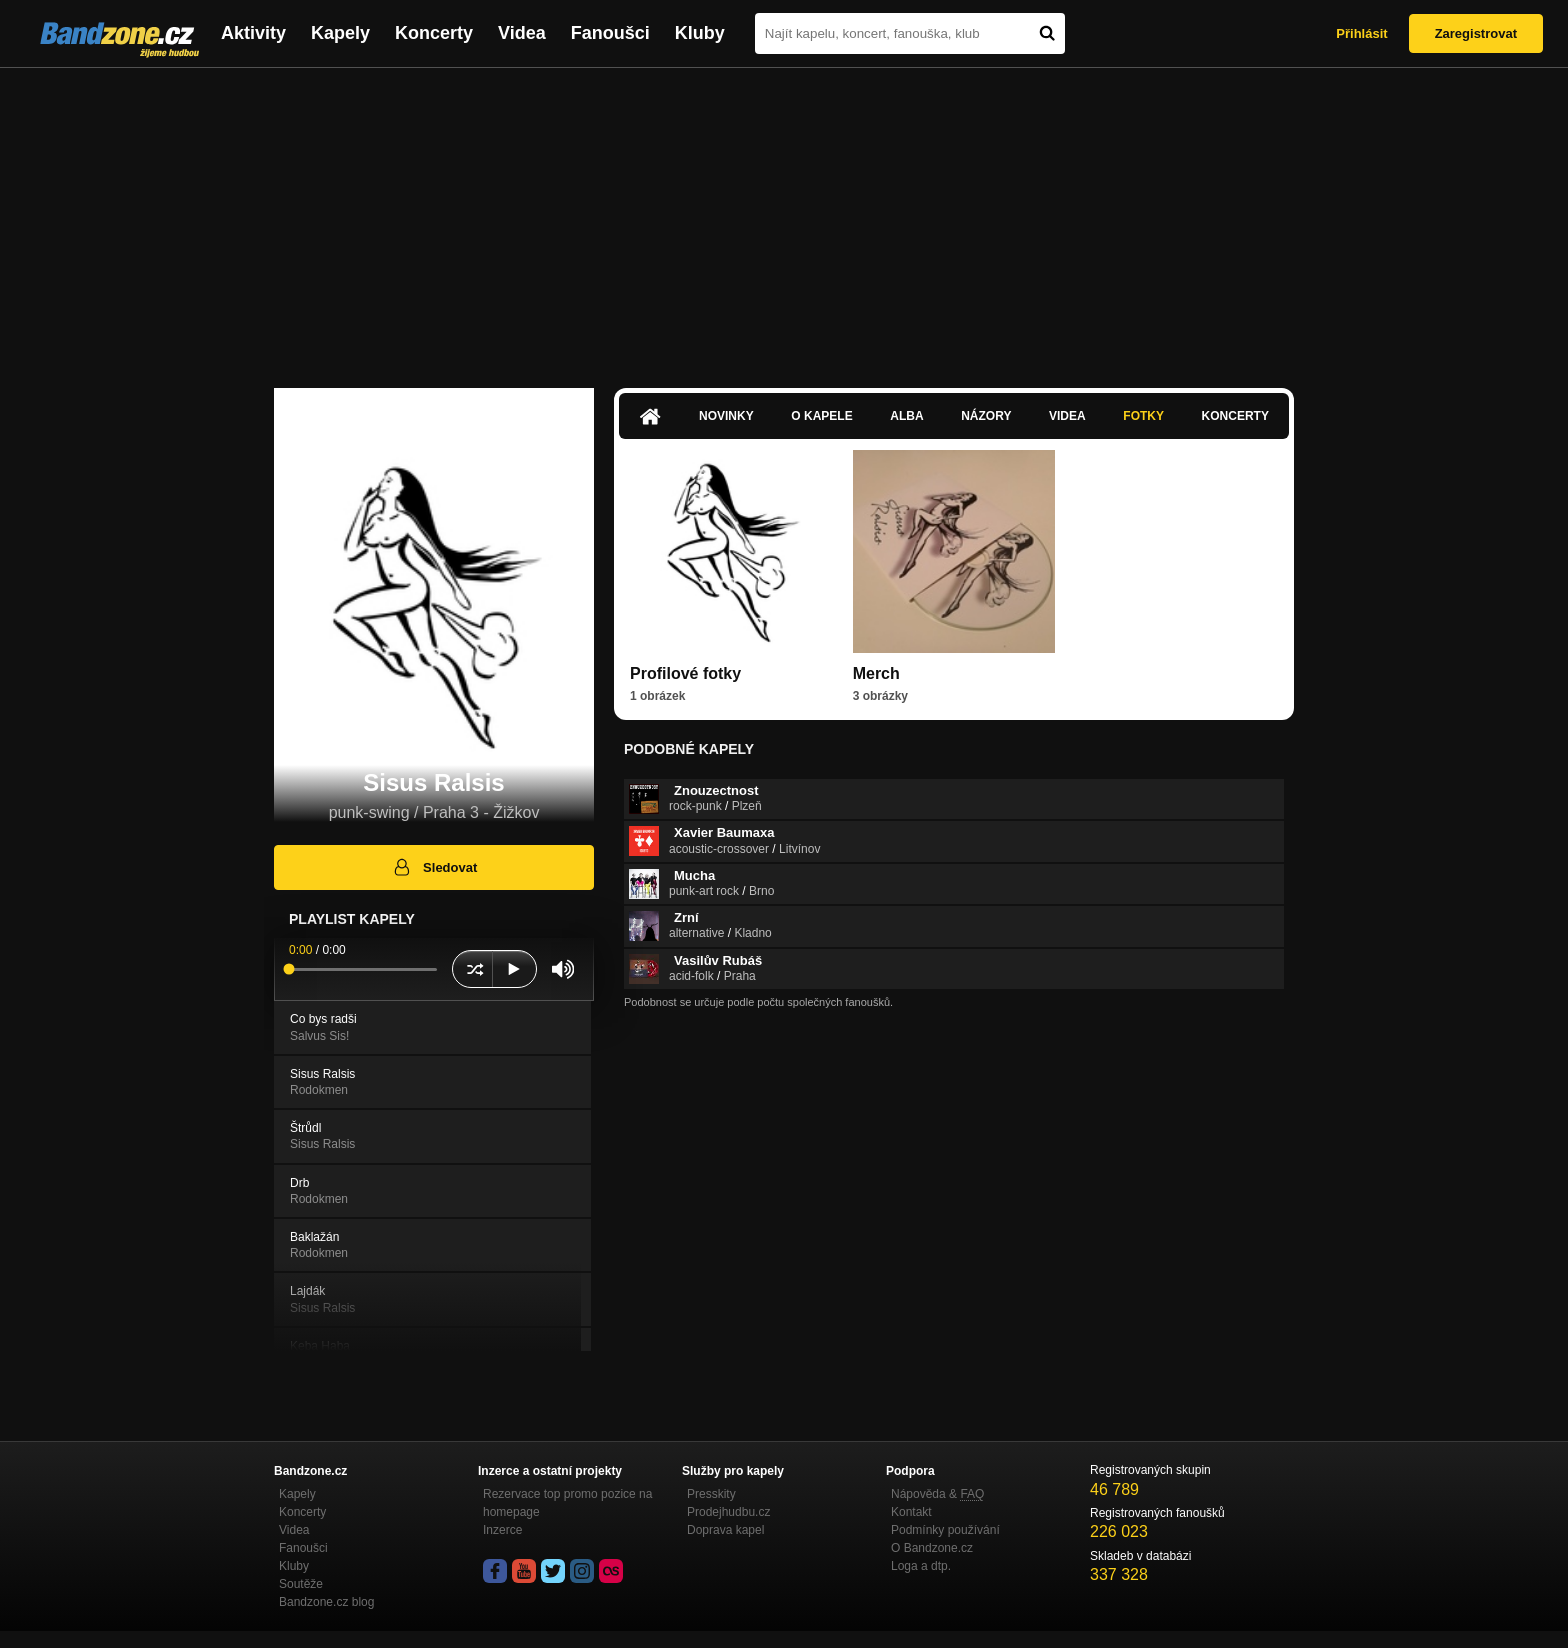  I want to click on Soutěže, so click(301, 1584).